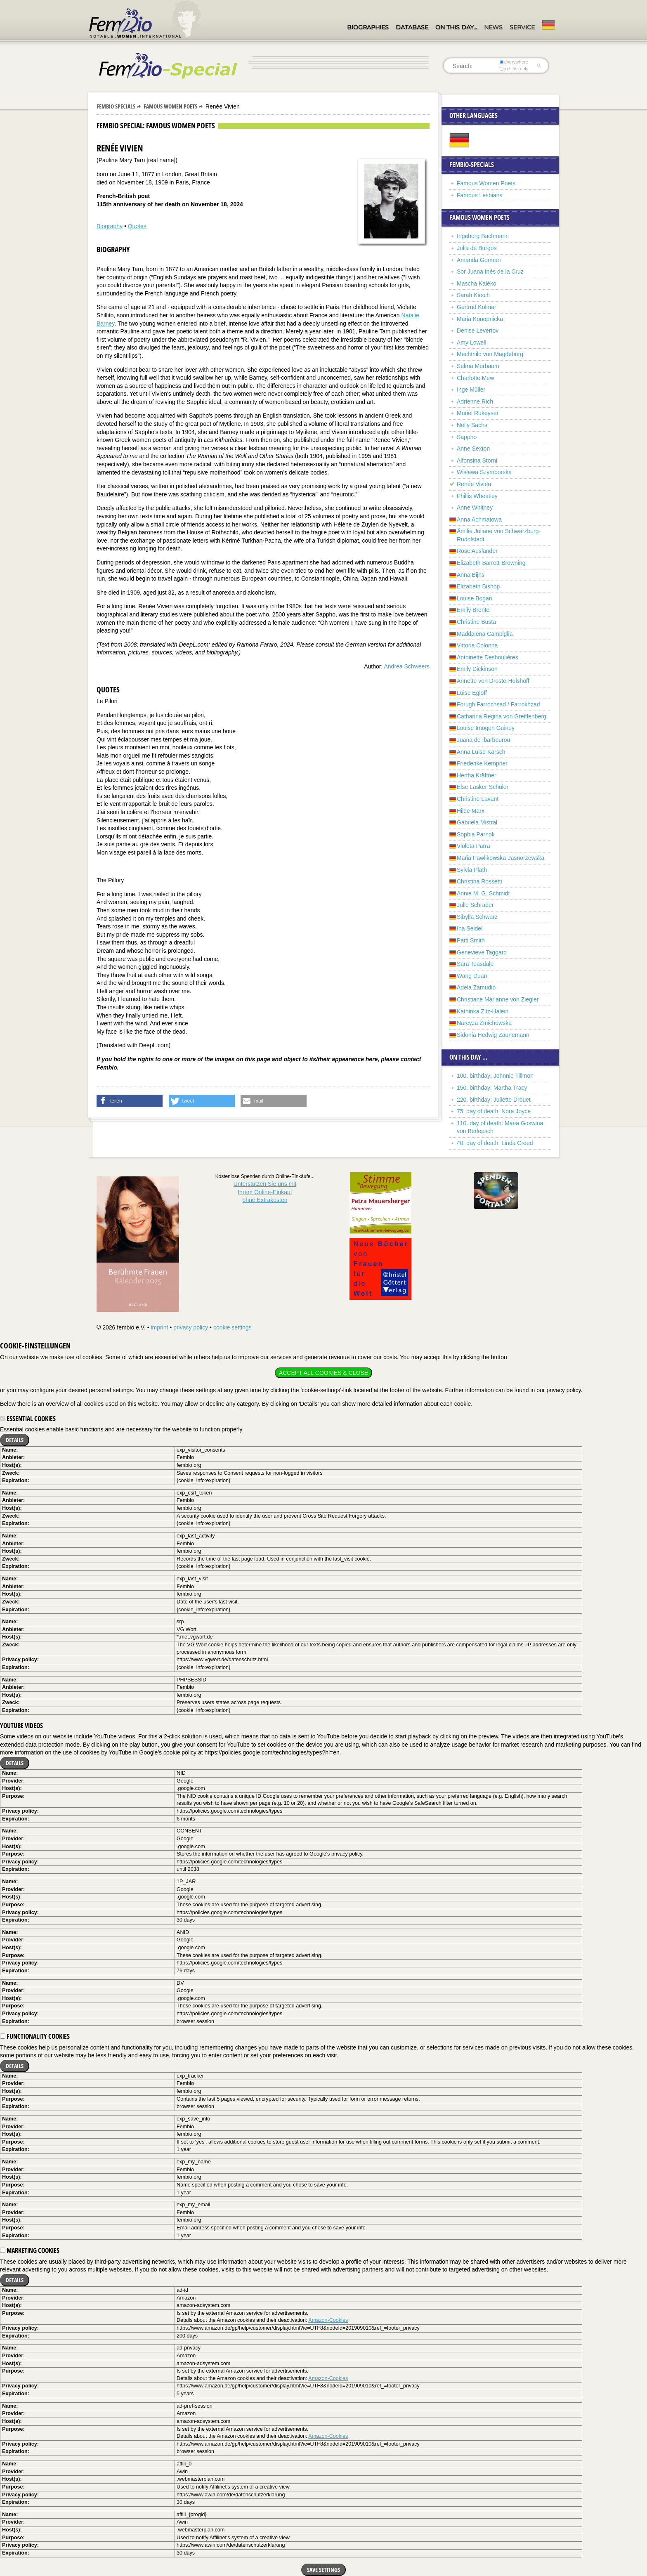 This screenshot has height=2576, width=647. Describe the element at coordinates (473, 610) in the screenshot. I see `Emily Brontë` at that location.